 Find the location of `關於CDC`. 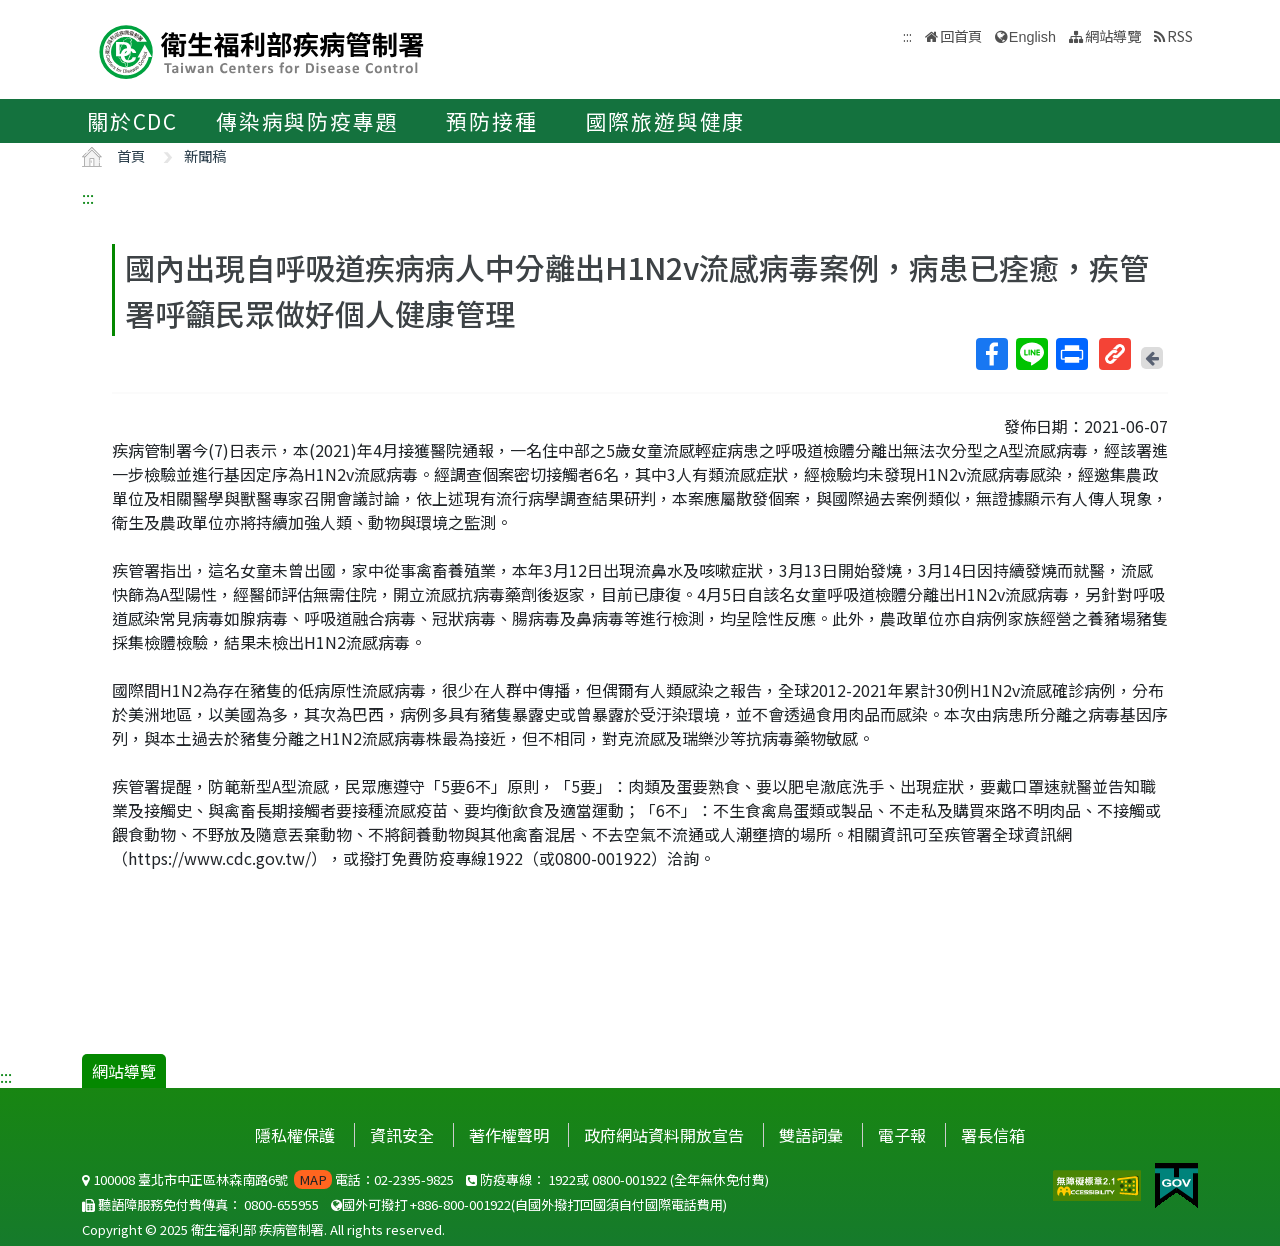

關於CDC is located at coordinates (132, 121).